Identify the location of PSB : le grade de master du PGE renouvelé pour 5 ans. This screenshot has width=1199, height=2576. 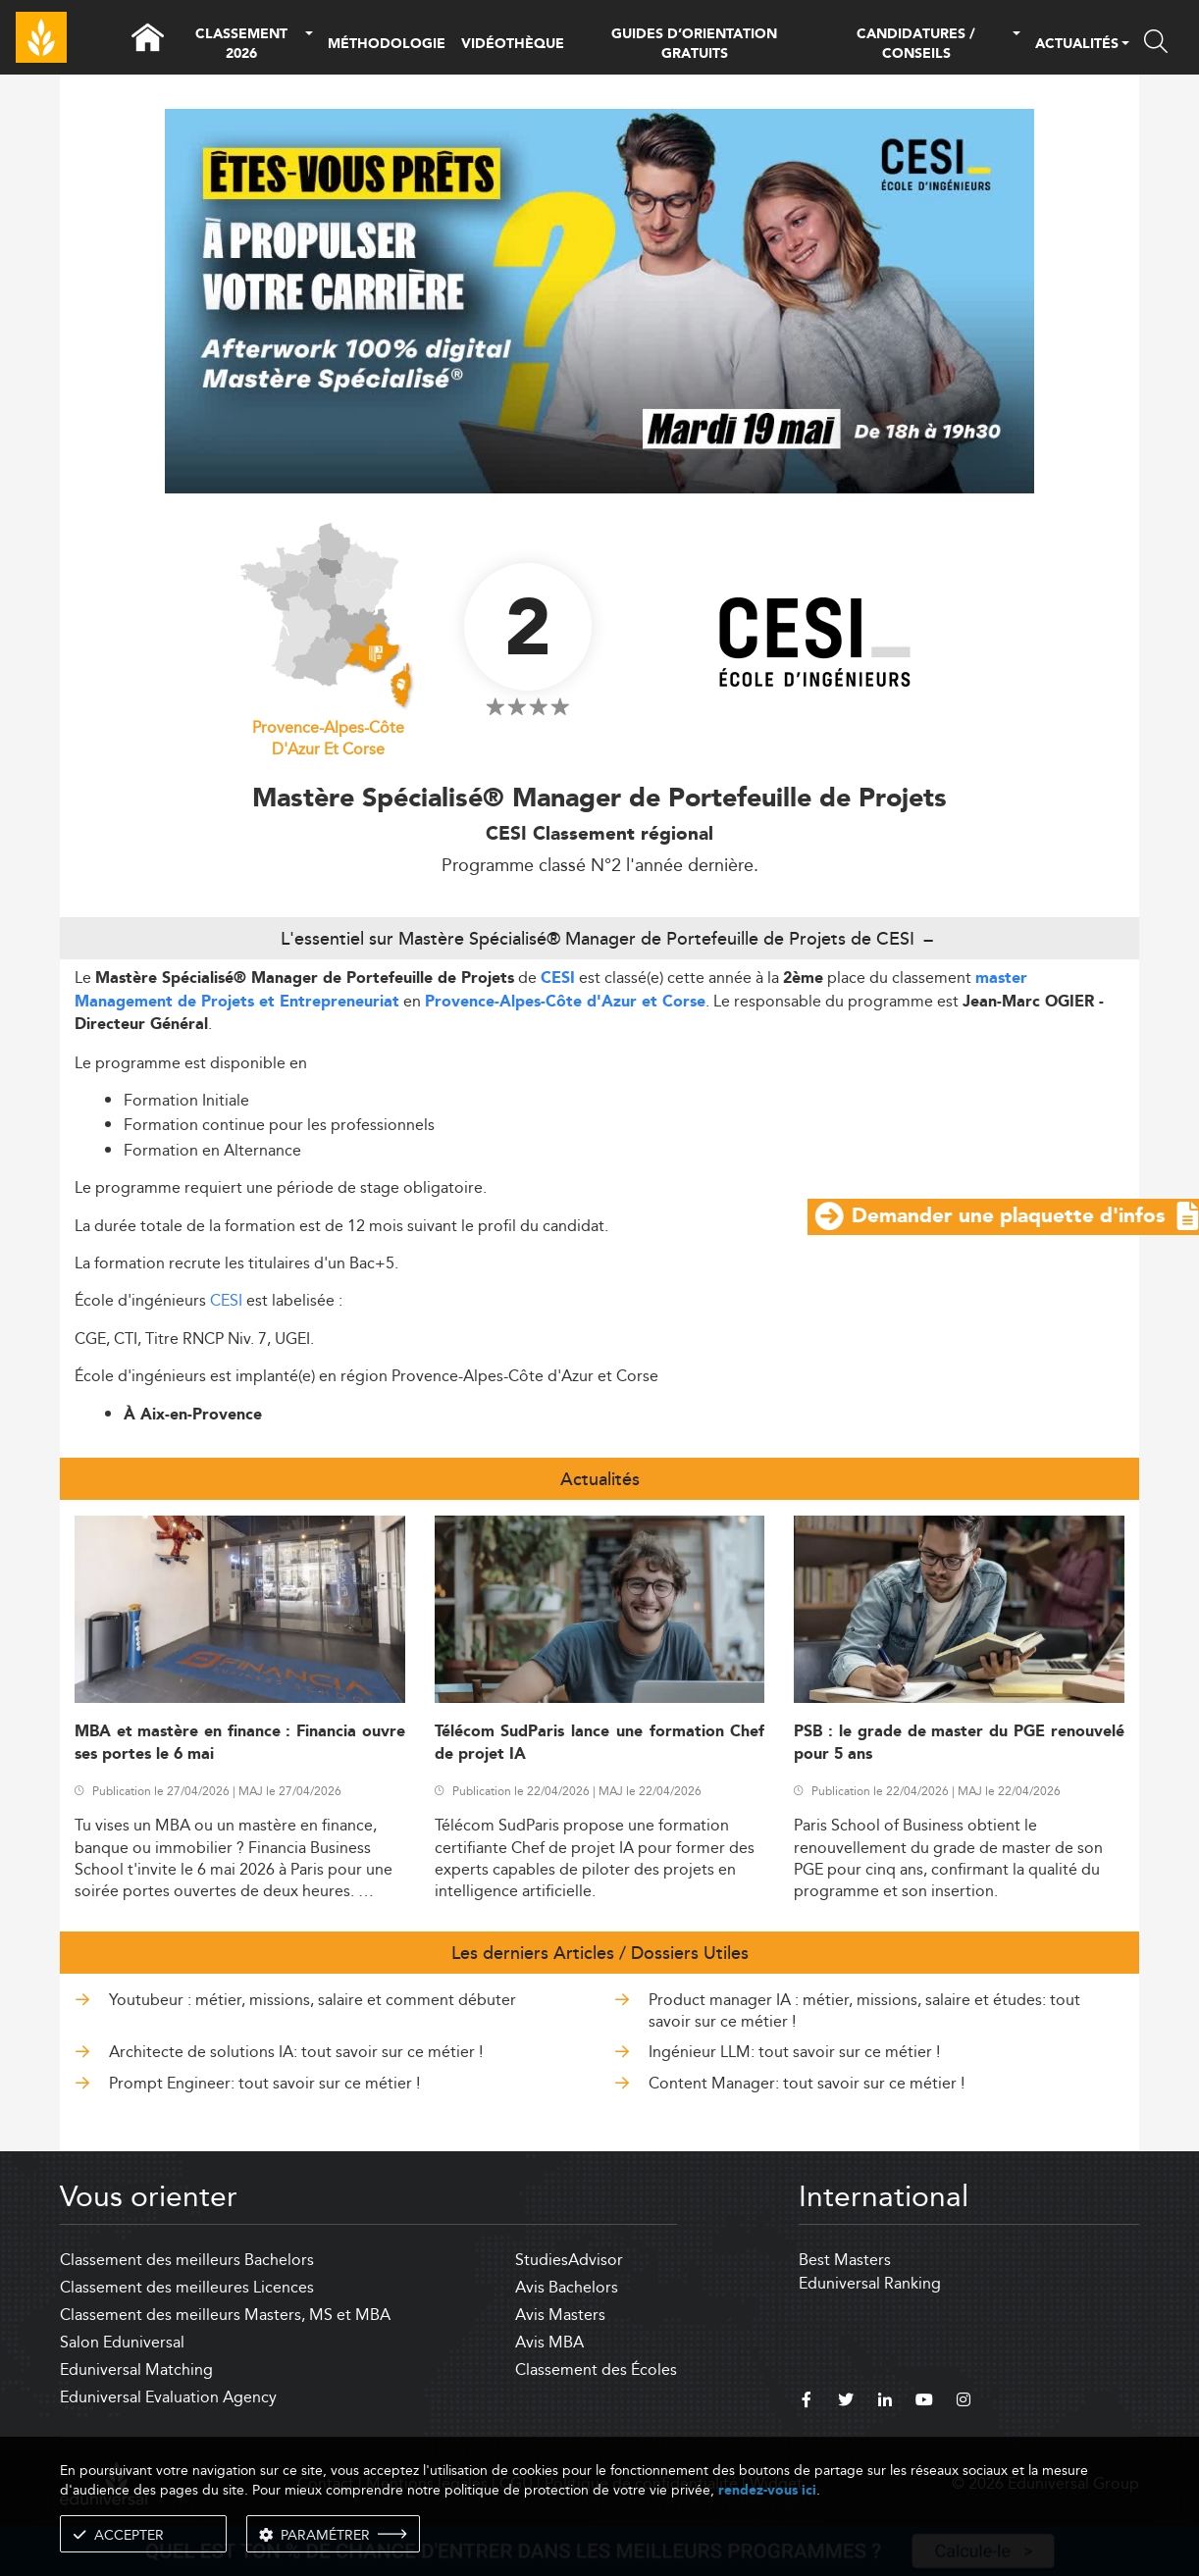
(959, 1743).